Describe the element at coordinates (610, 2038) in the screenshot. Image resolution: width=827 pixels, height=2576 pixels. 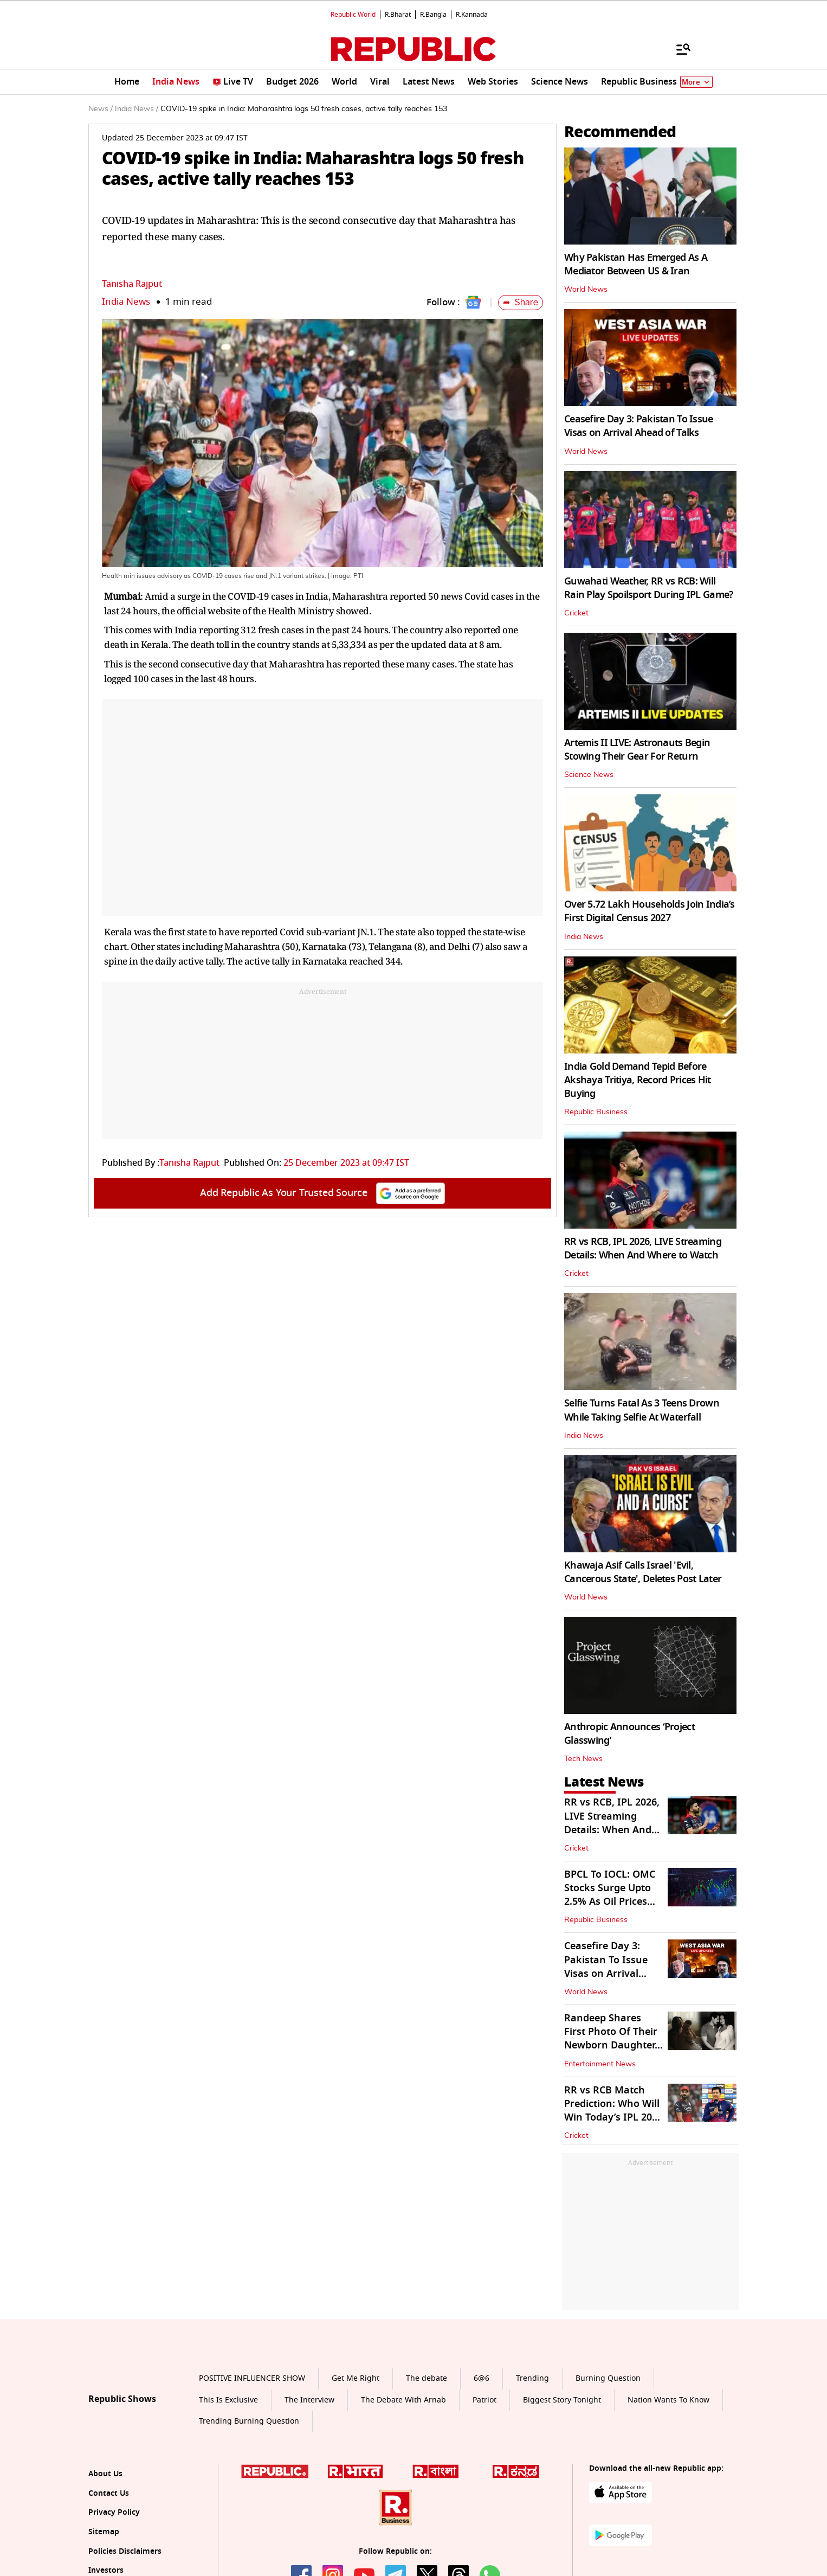
I see `Randeep Shares First Photo Of Their Newborn Daughter, Names Her...` at that location.